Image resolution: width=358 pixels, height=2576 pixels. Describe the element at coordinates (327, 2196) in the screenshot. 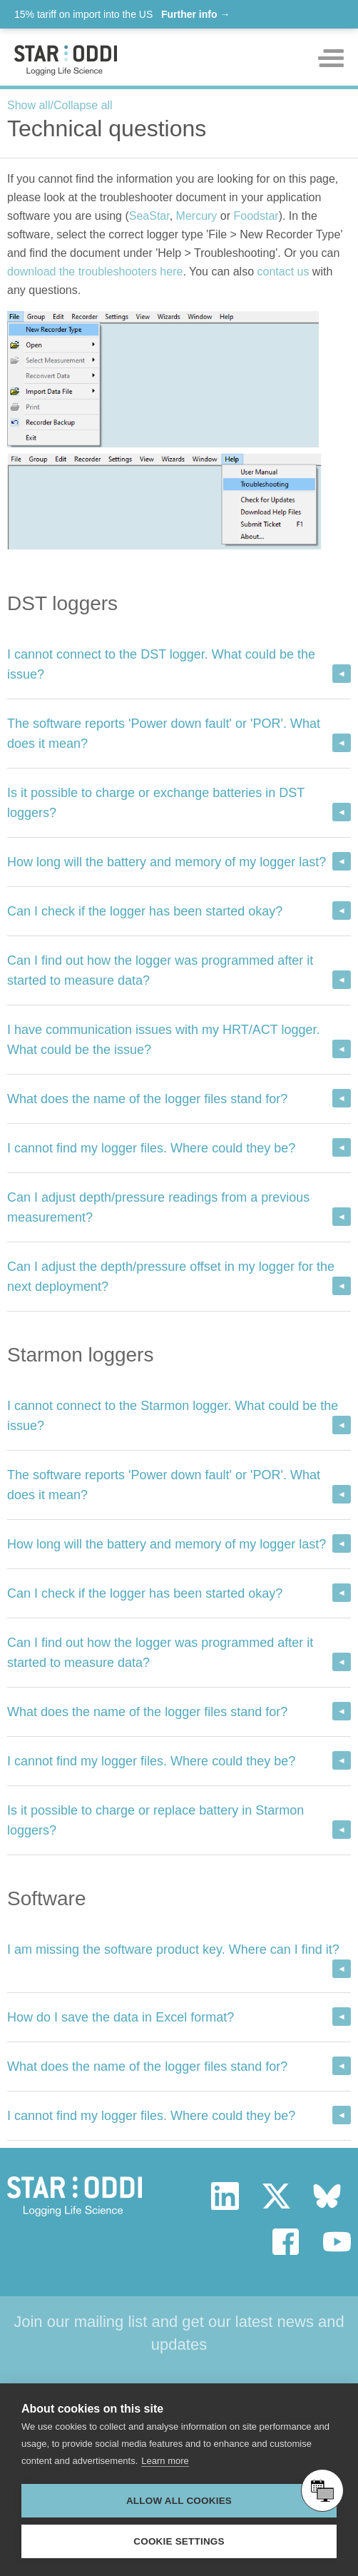

I see `bluesky` at that location.